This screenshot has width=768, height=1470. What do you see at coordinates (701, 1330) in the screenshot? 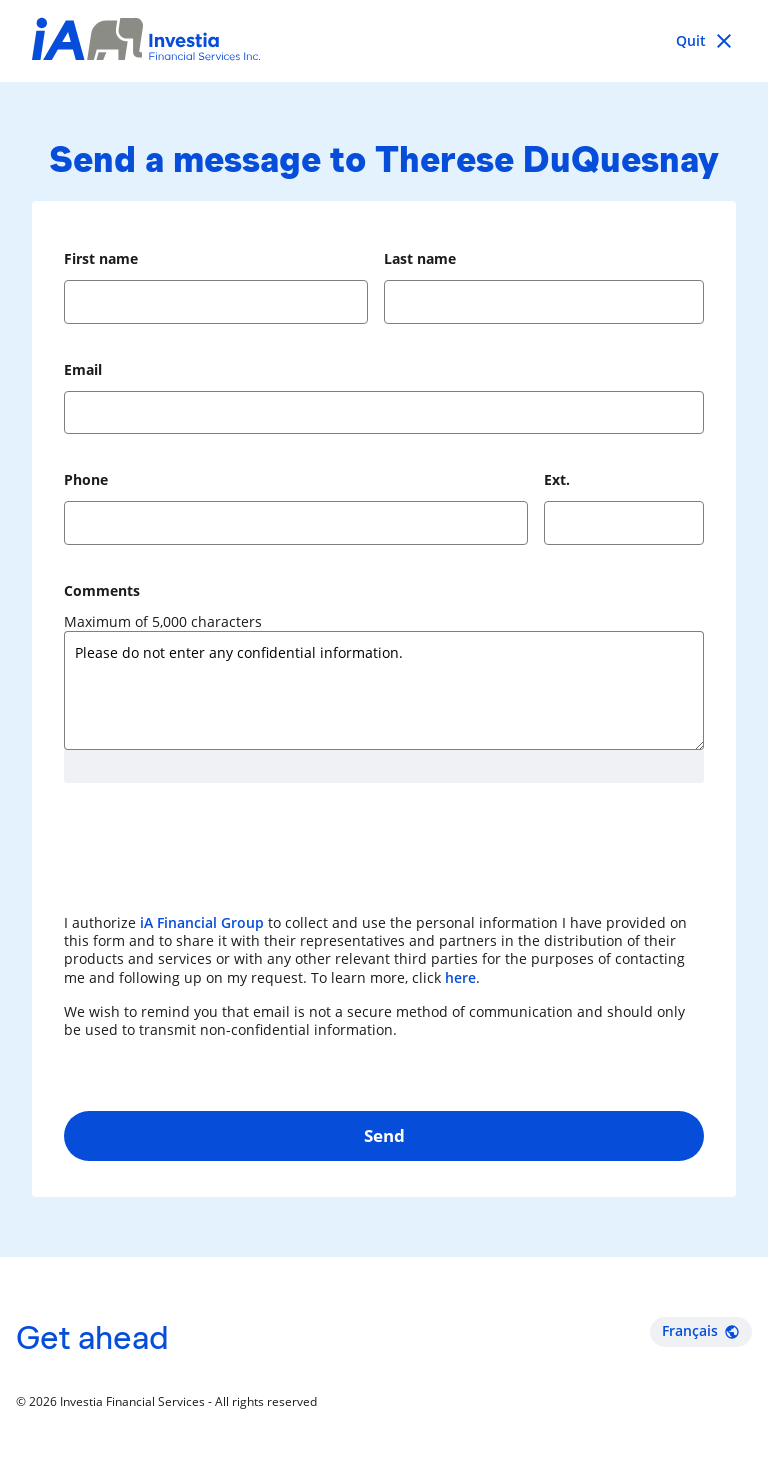
I see `Français` at bounding box center [701, 1330].